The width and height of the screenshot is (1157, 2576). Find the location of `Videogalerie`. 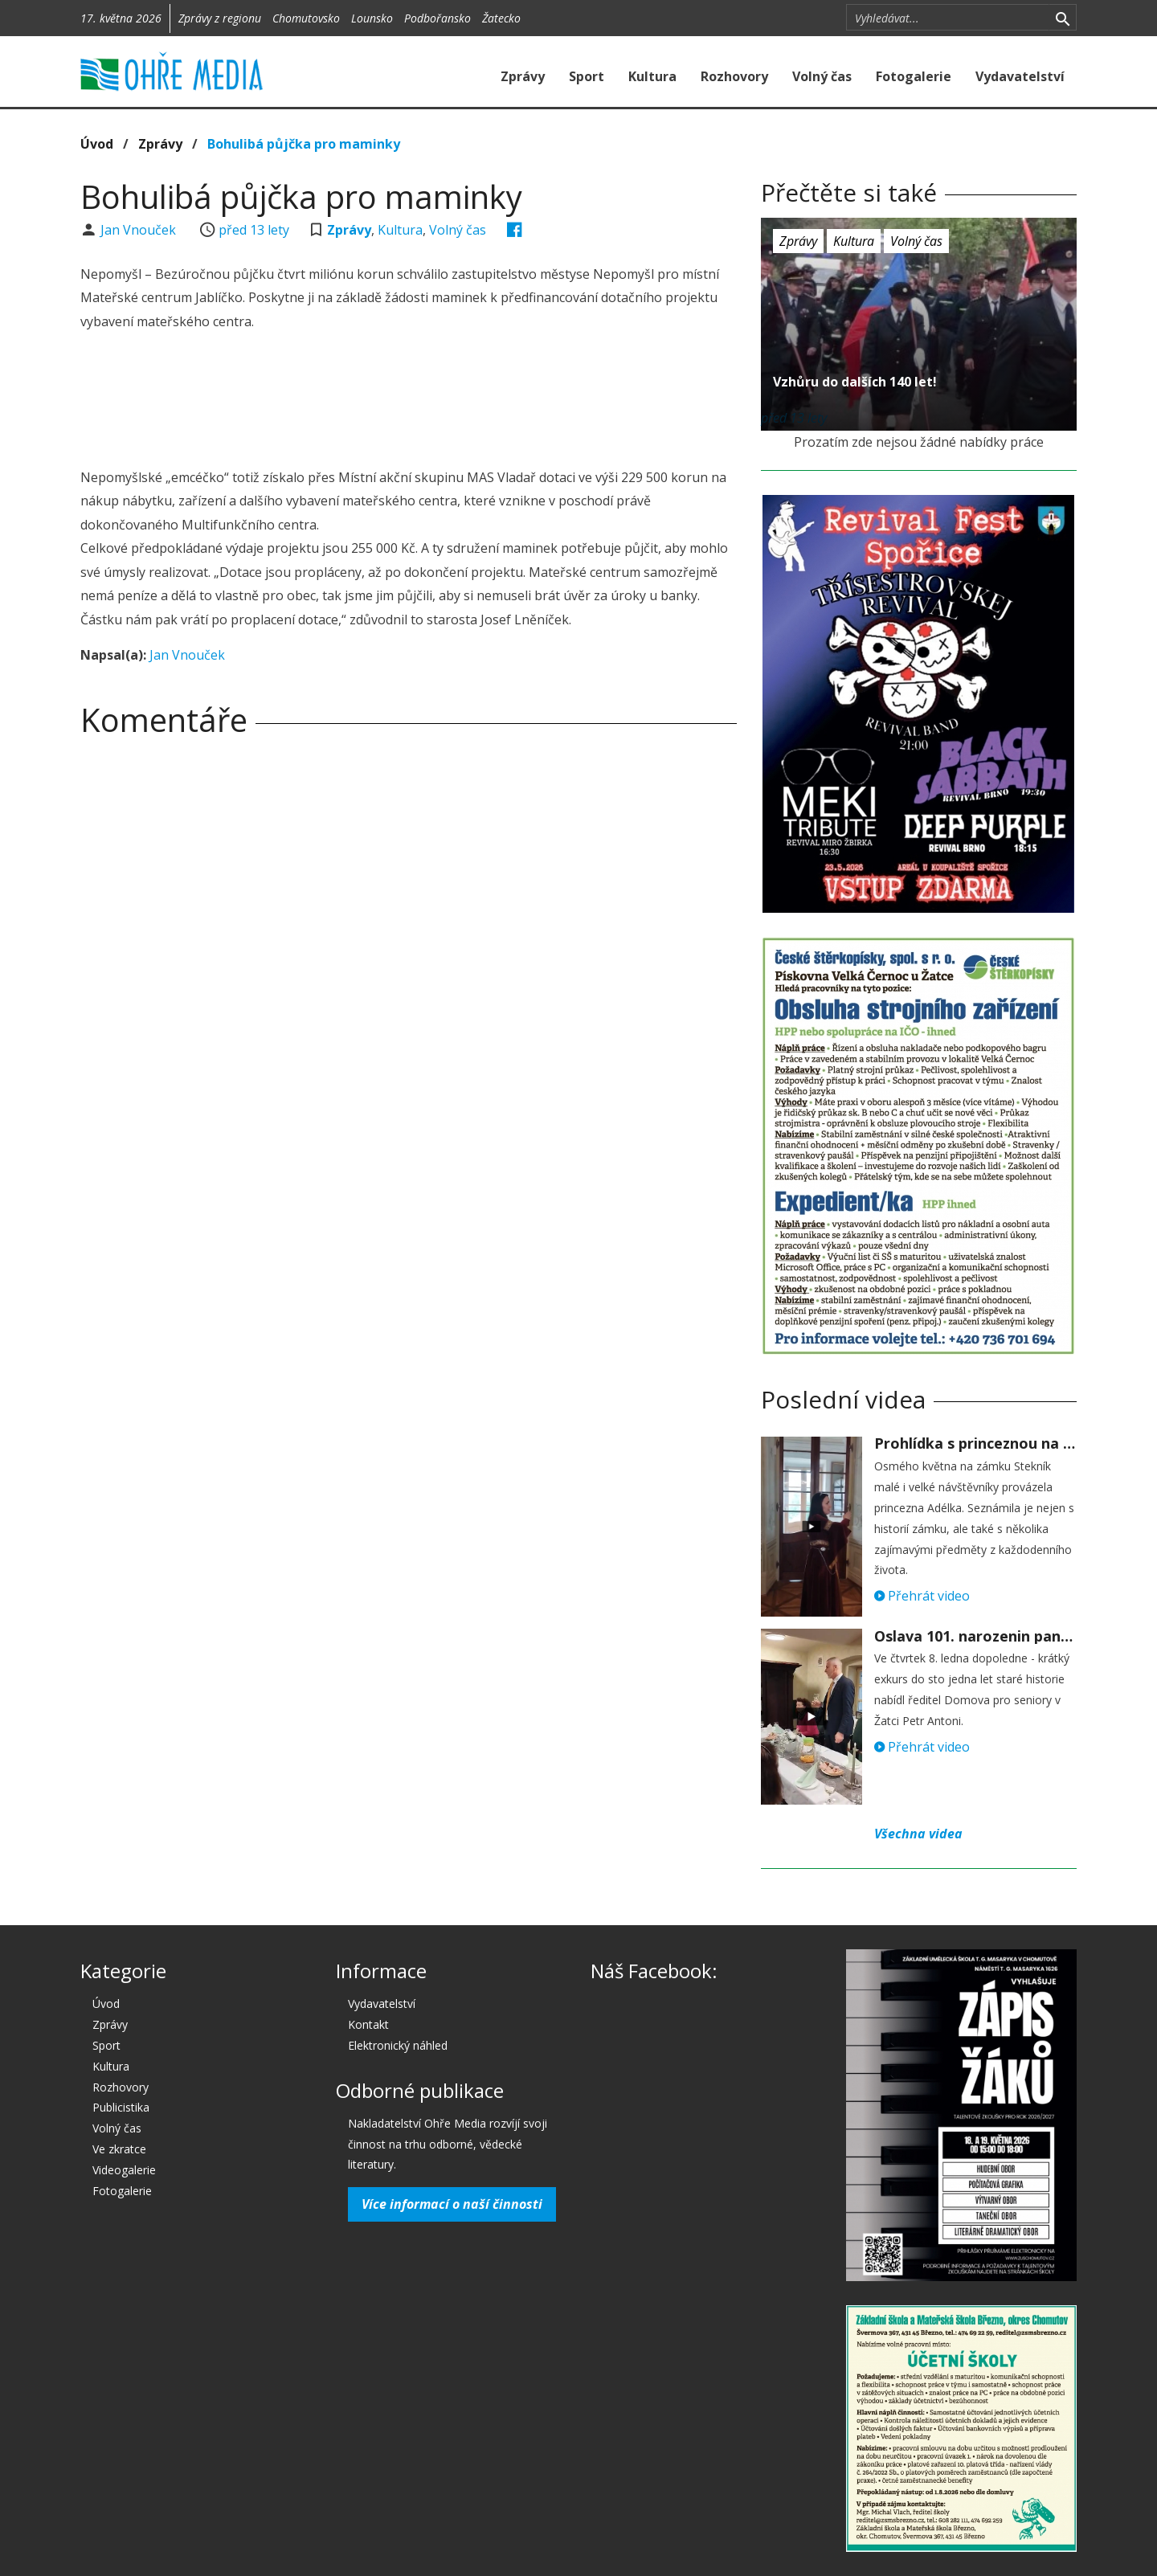

Videogalerie is located at coordinates (124, 2169).